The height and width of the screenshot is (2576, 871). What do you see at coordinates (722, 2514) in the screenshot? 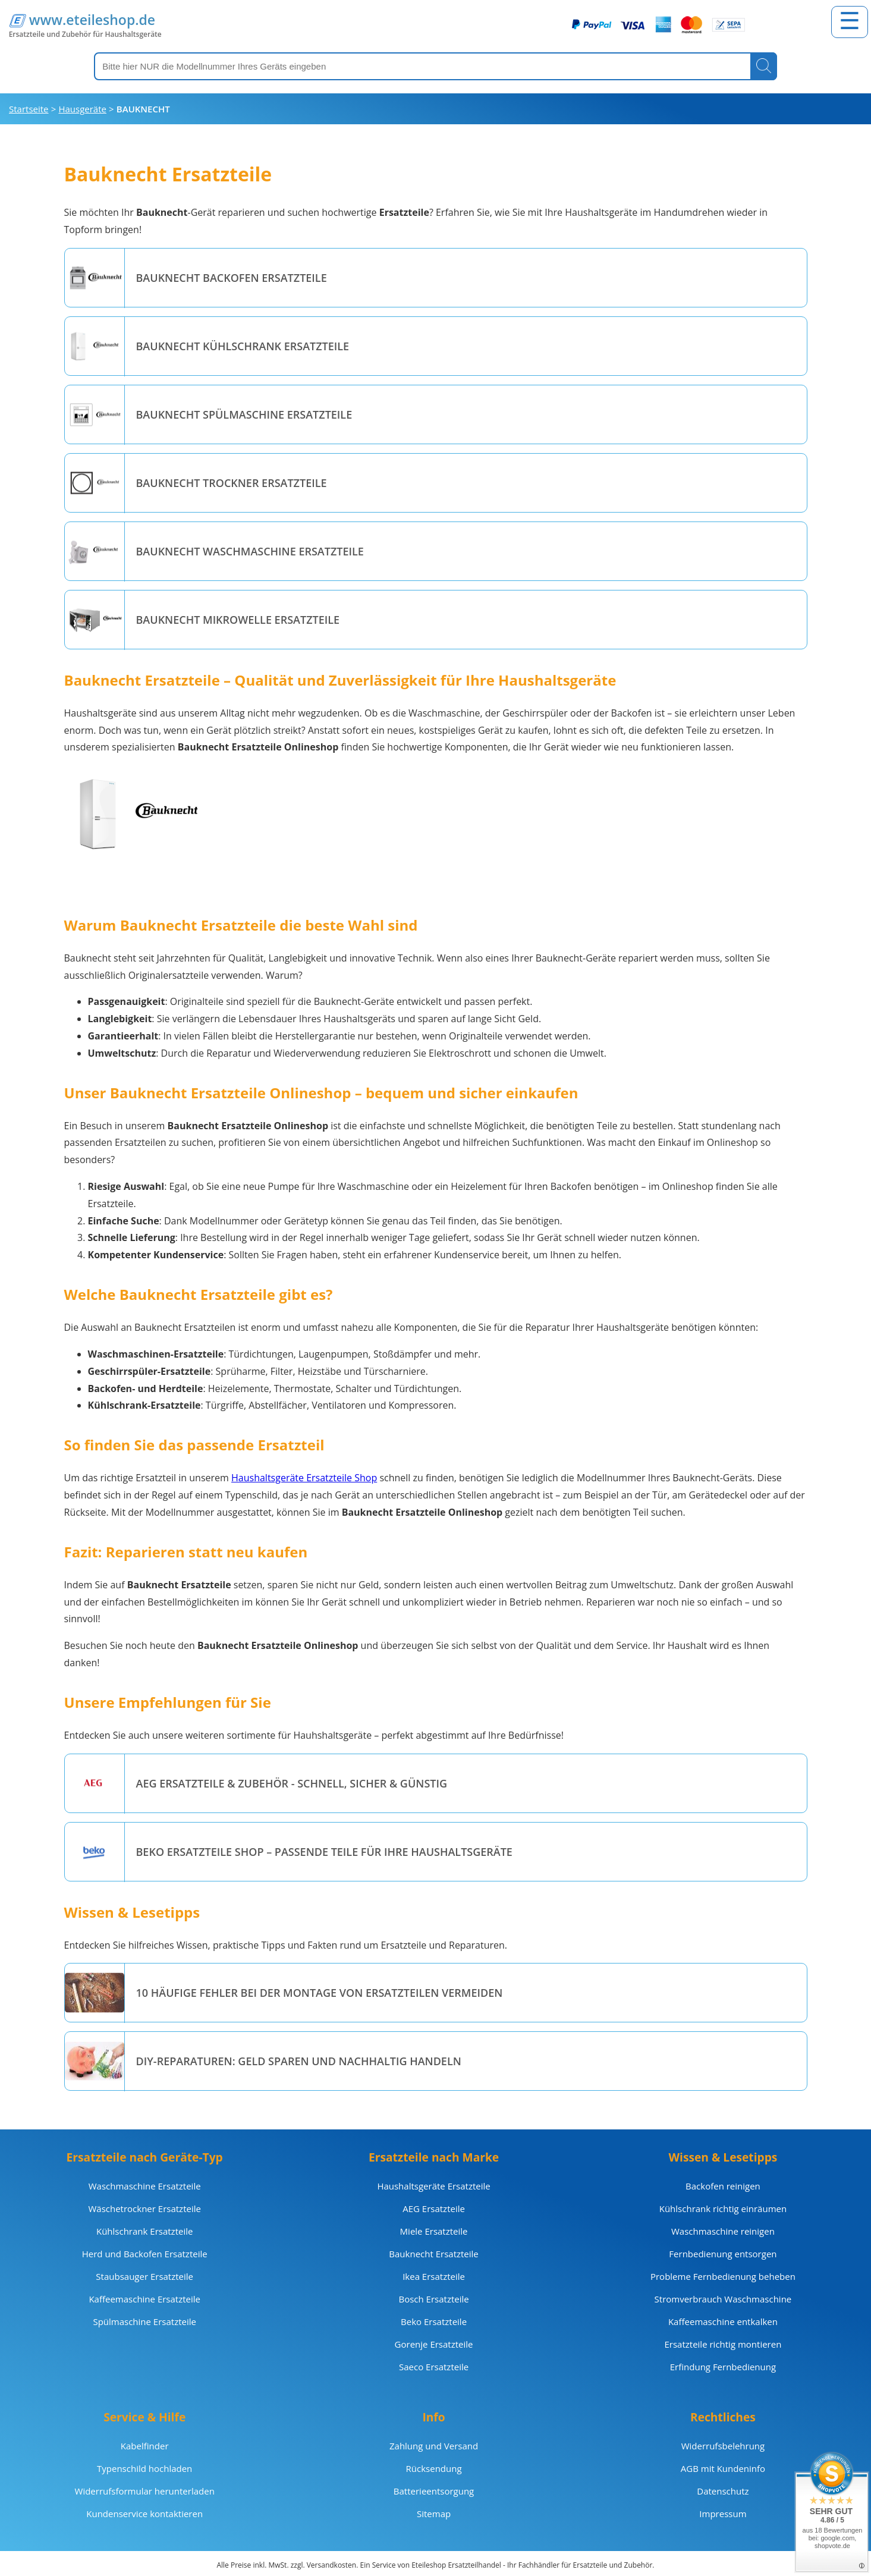
I see `Impressum` at bounding box center [722, 2514].